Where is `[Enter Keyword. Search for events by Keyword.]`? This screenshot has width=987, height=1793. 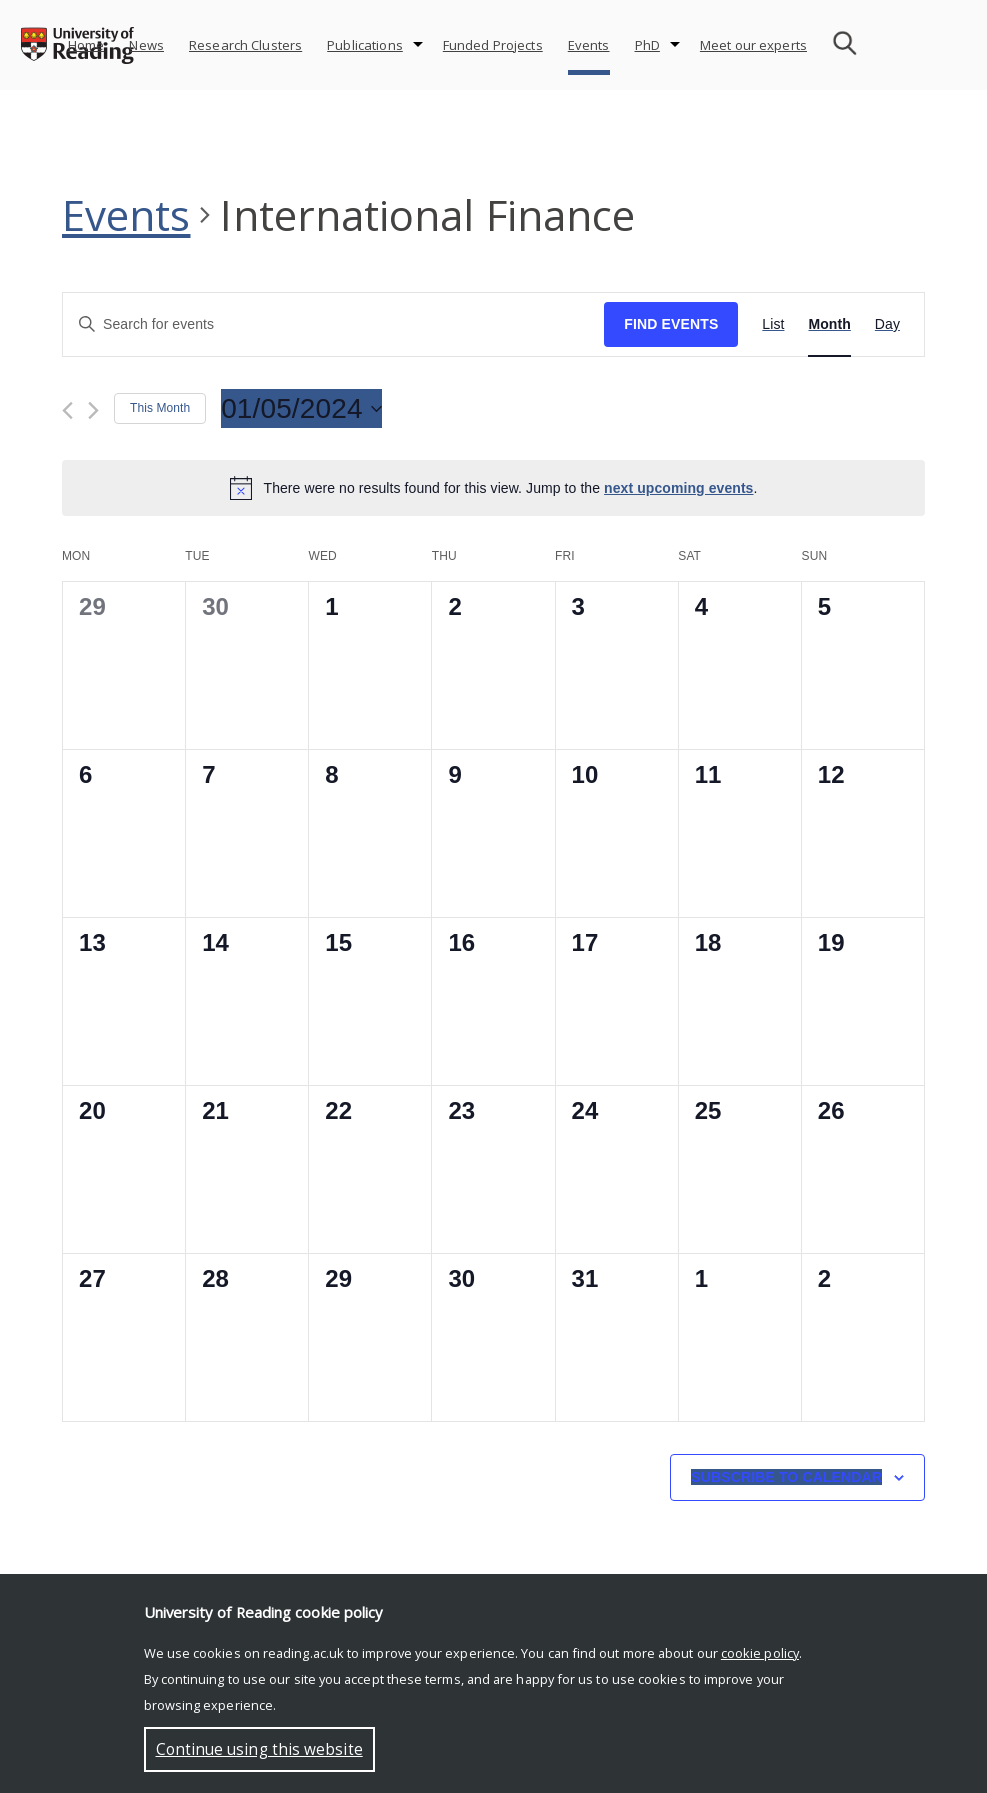 [Enter Keyword. Search for events by Keyword.] is located at coordinates (333, 324).